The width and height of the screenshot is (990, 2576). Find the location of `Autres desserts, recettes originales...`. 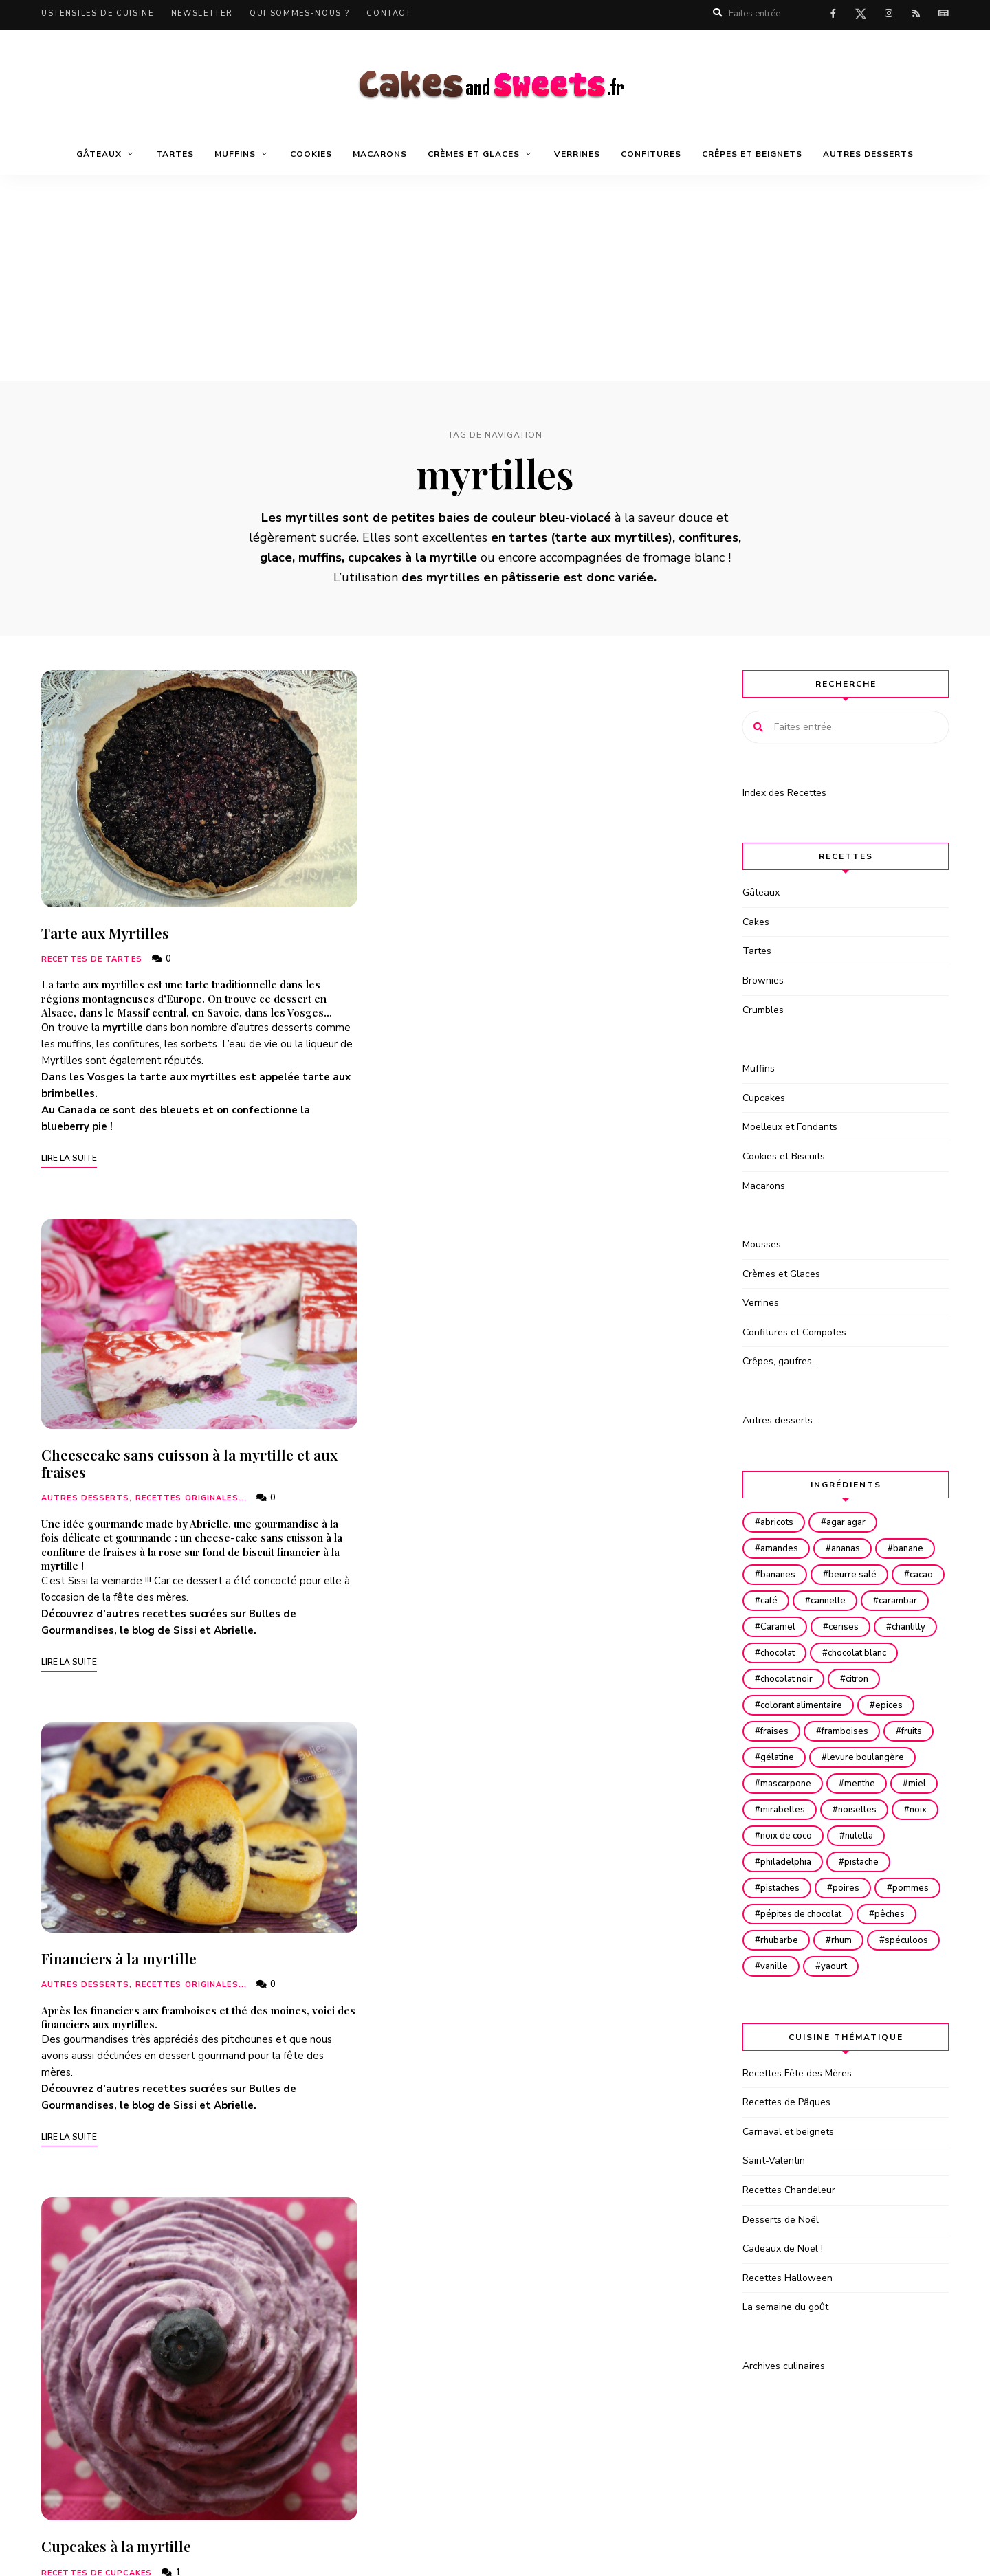

Autres desserts, recettes originales... is located at coordinates (488, 949).